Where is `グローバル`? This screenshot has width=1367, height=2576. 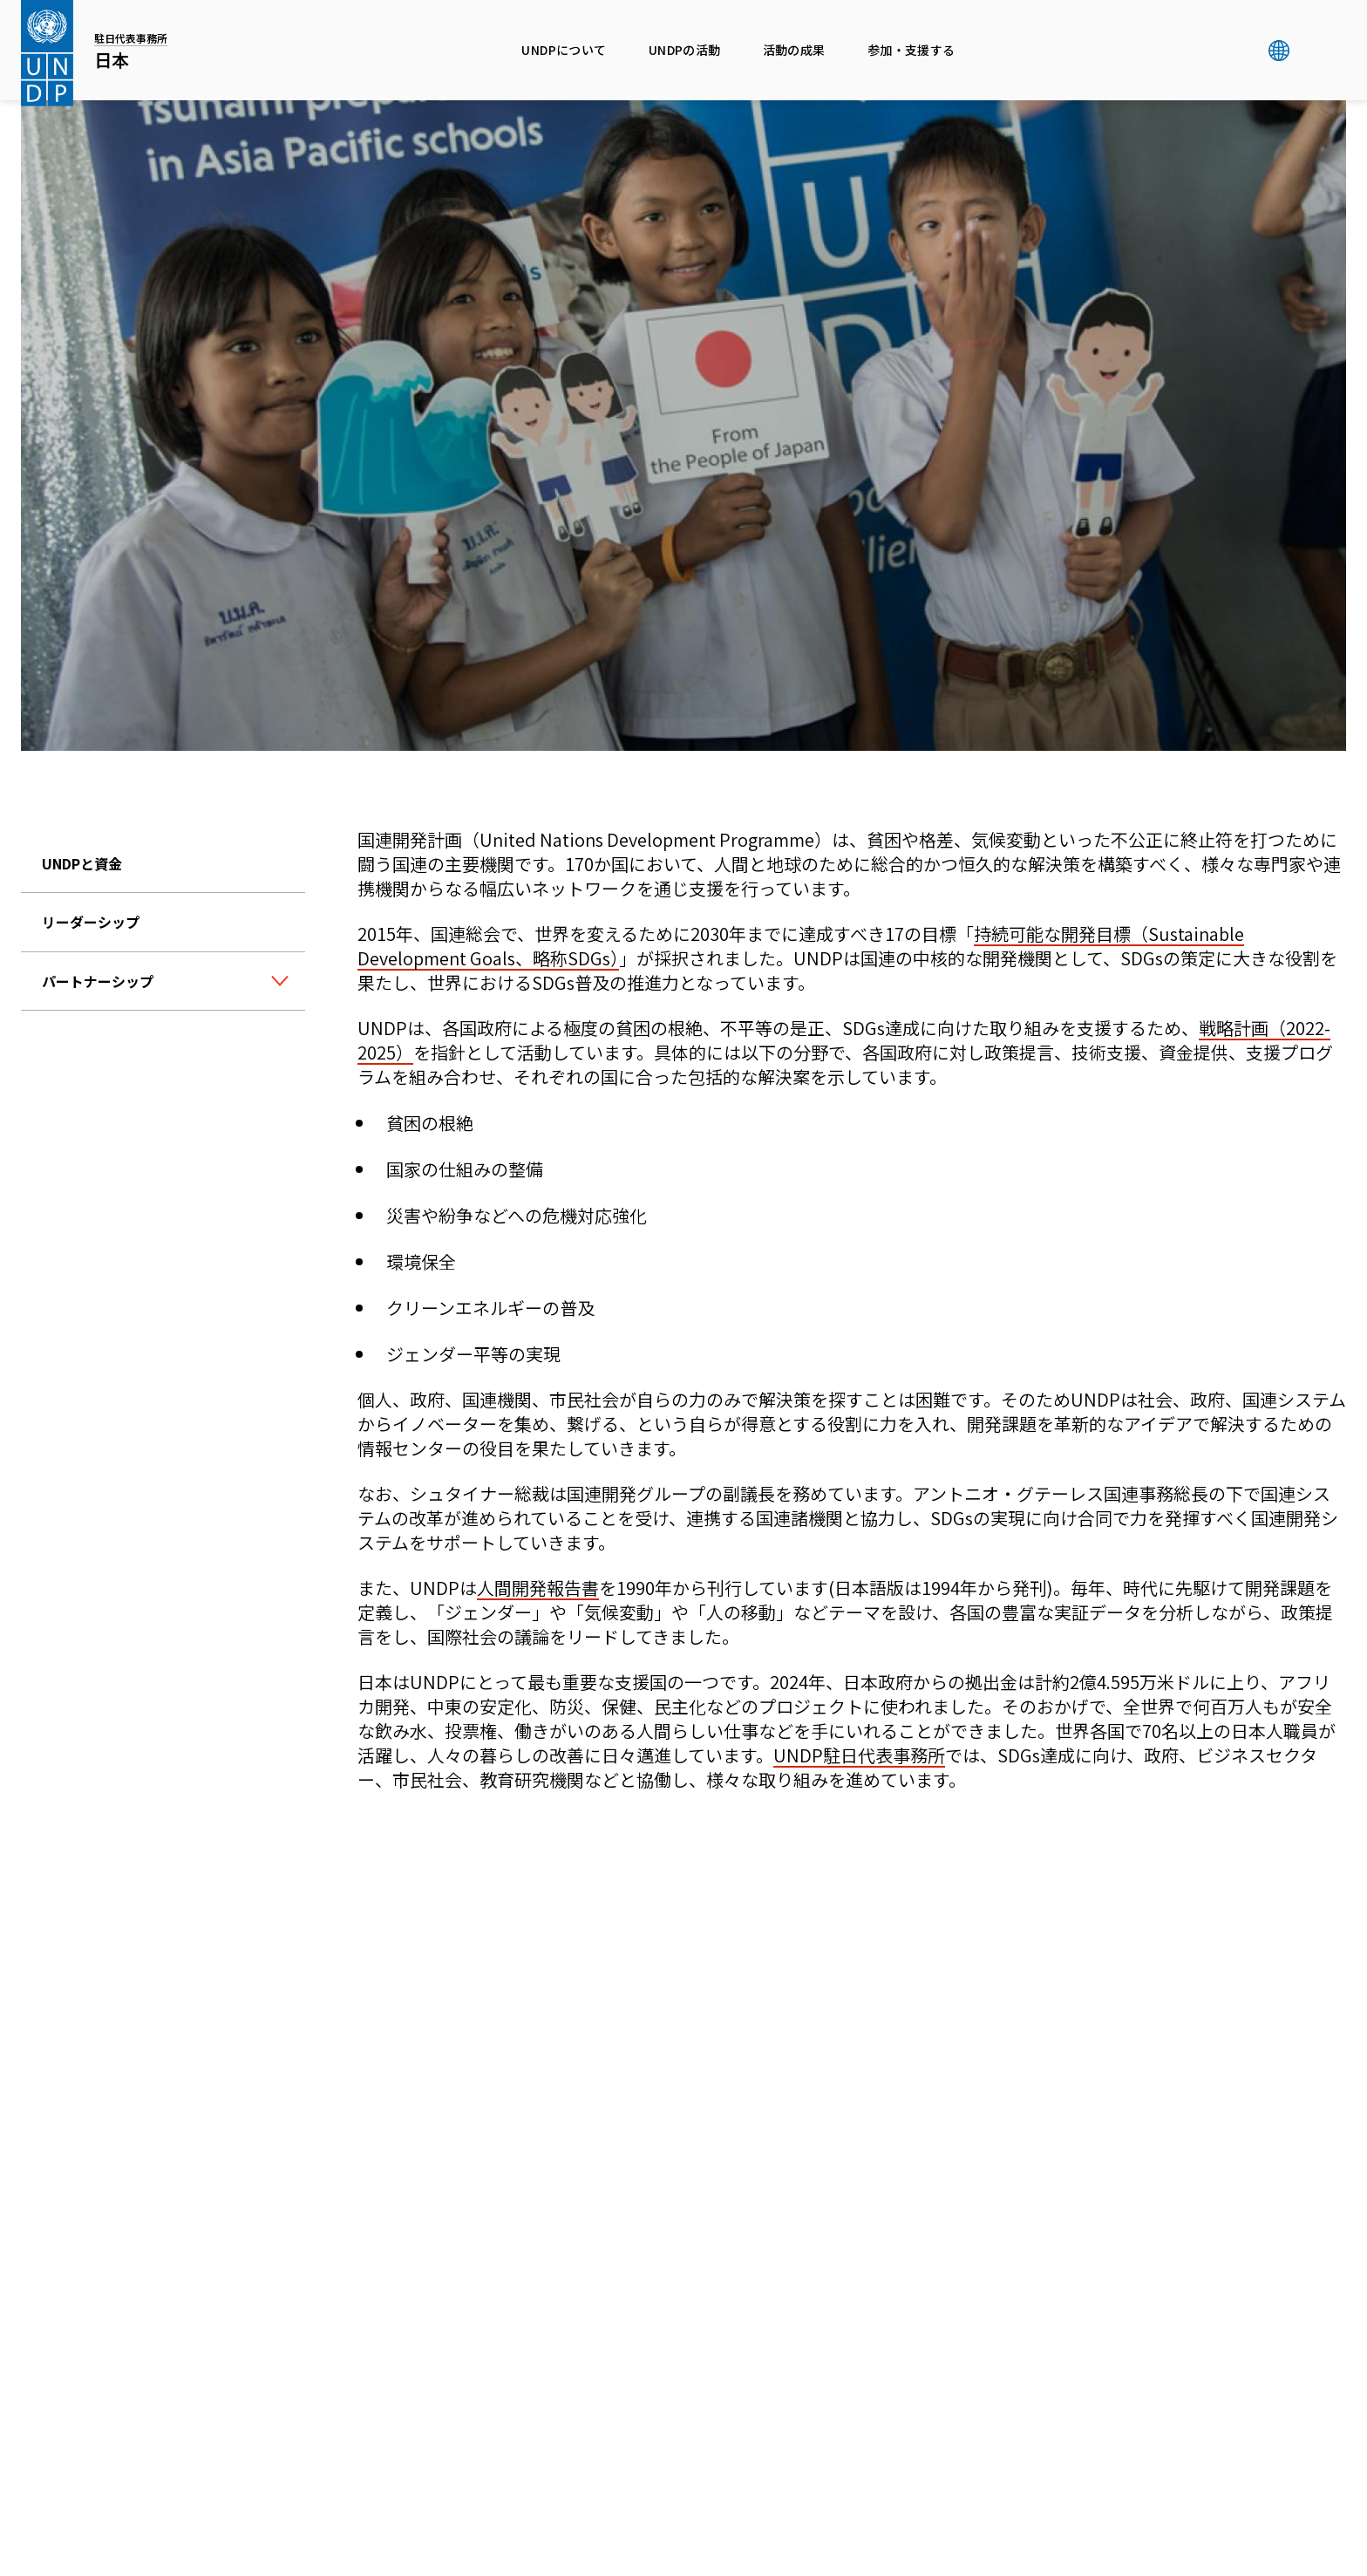 グローバル is located at coordinates (1278, 50).